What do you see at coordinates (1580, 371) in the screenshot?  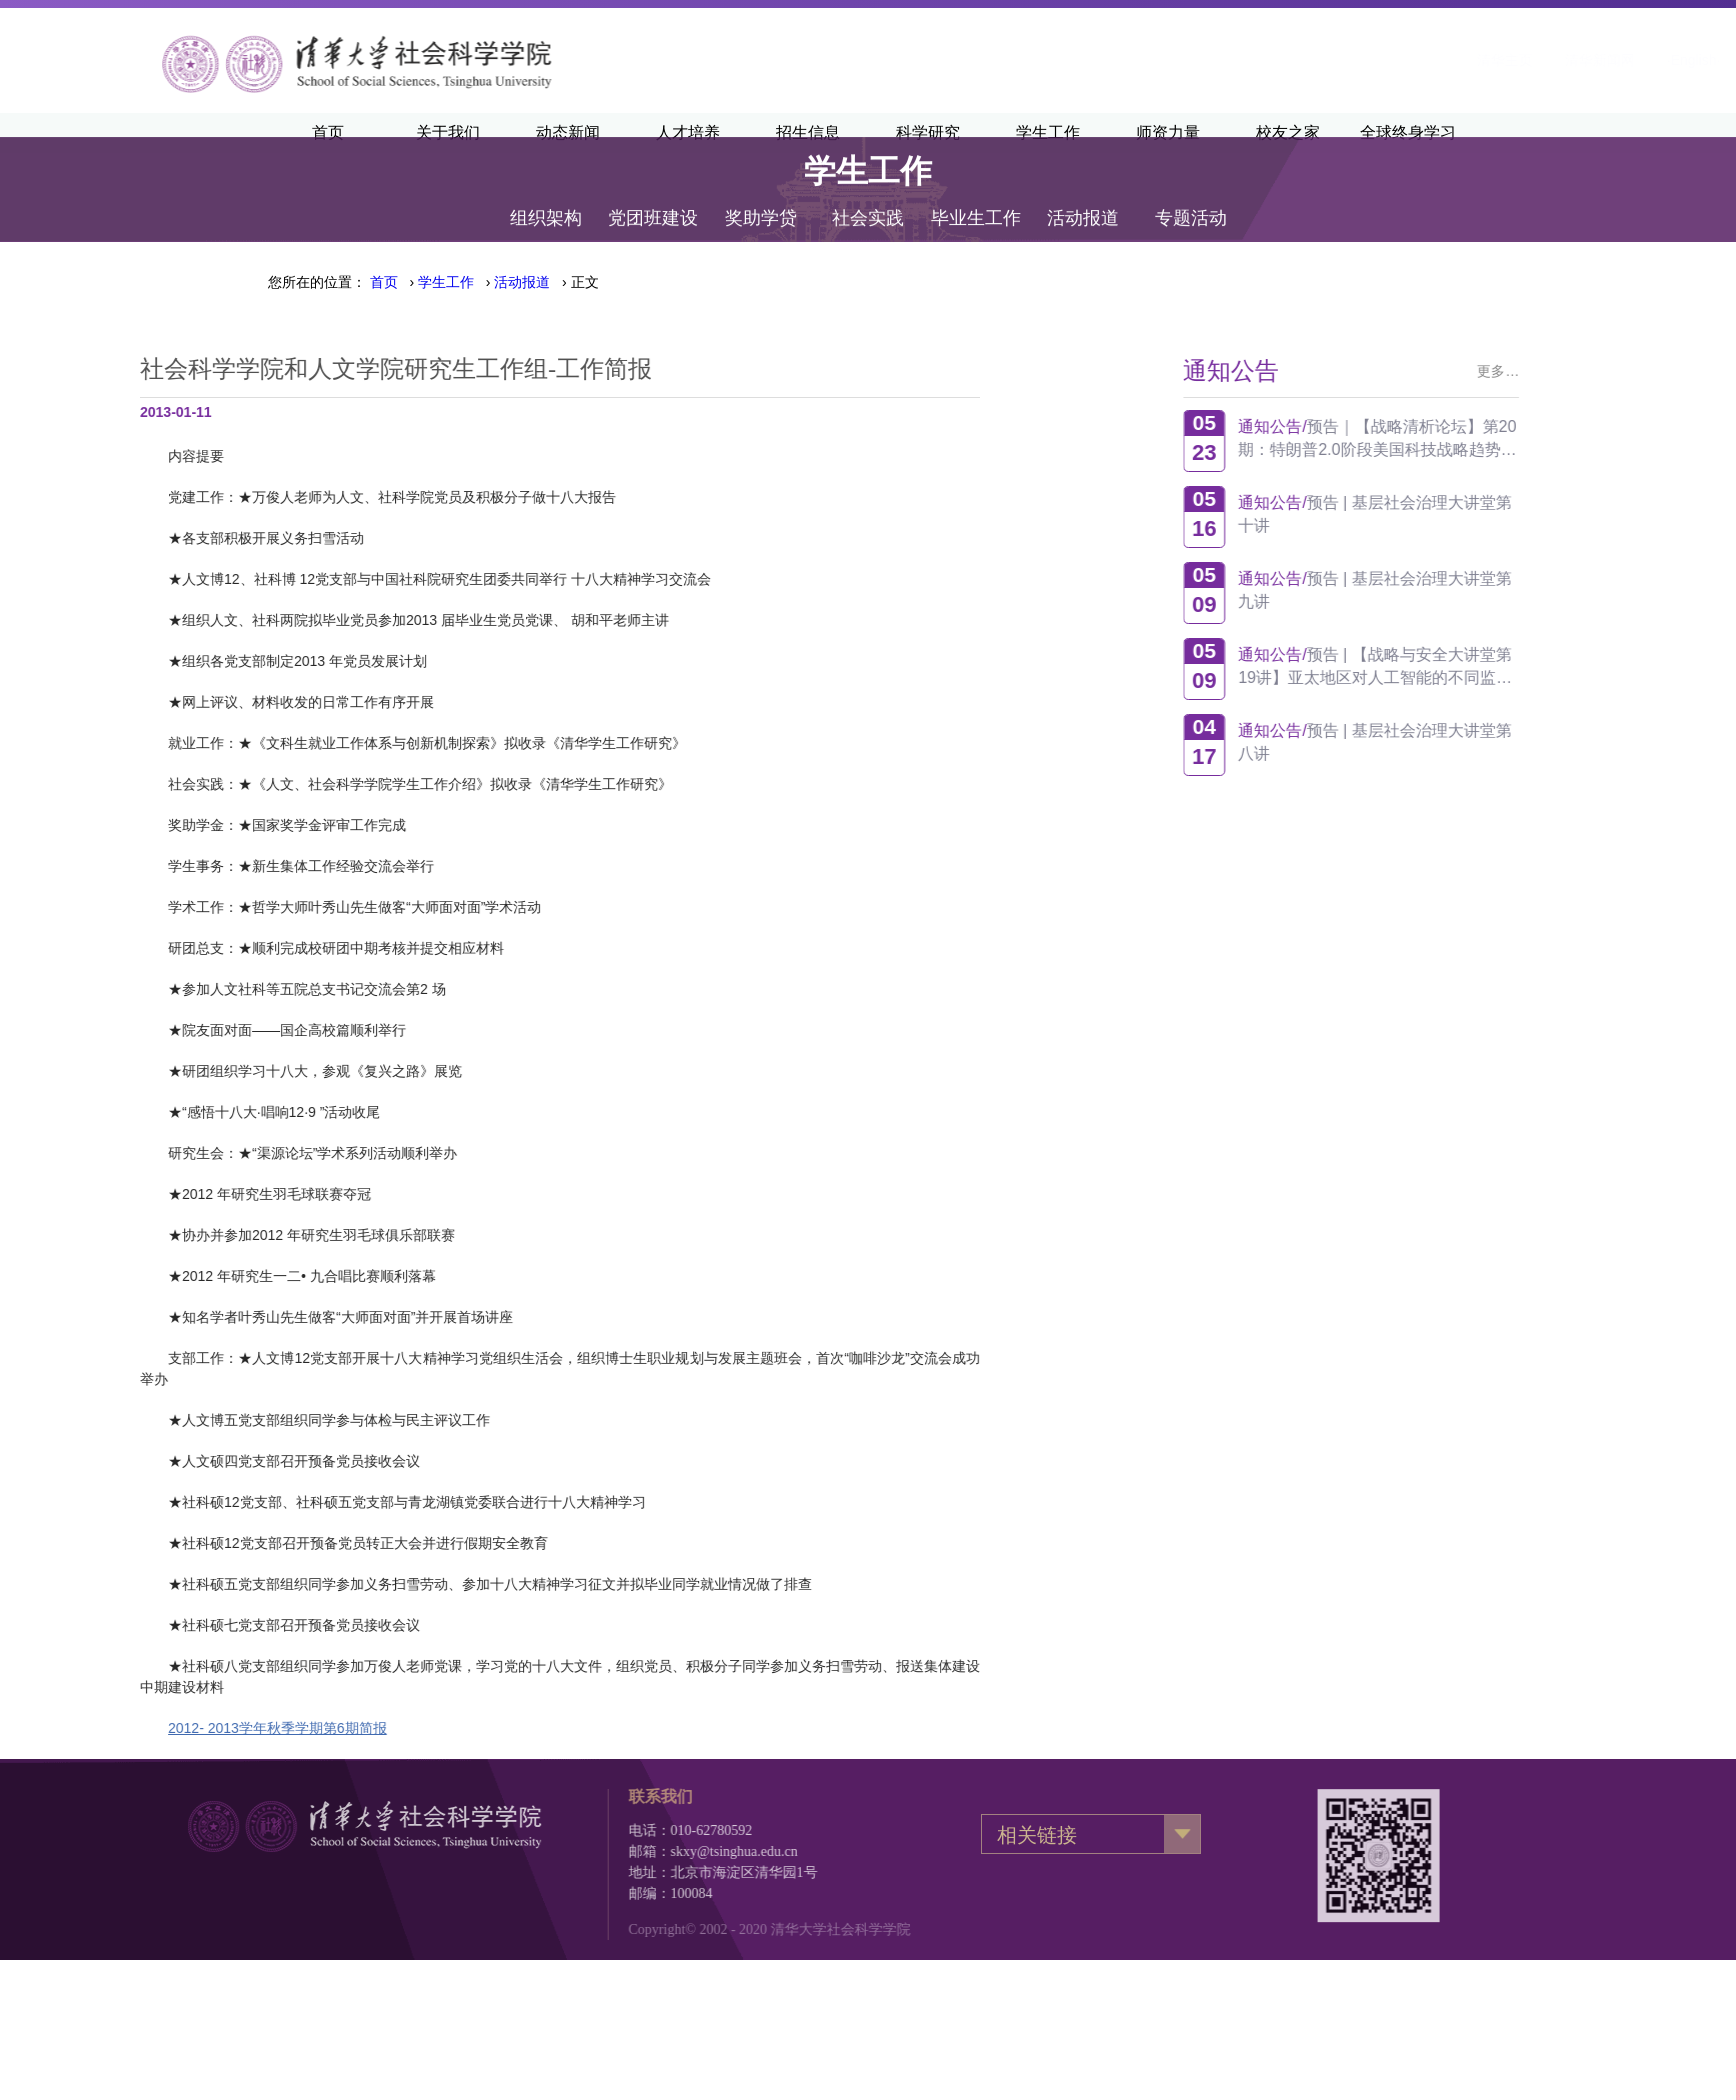 I see `更多…` at bounding box center [1580, 371].